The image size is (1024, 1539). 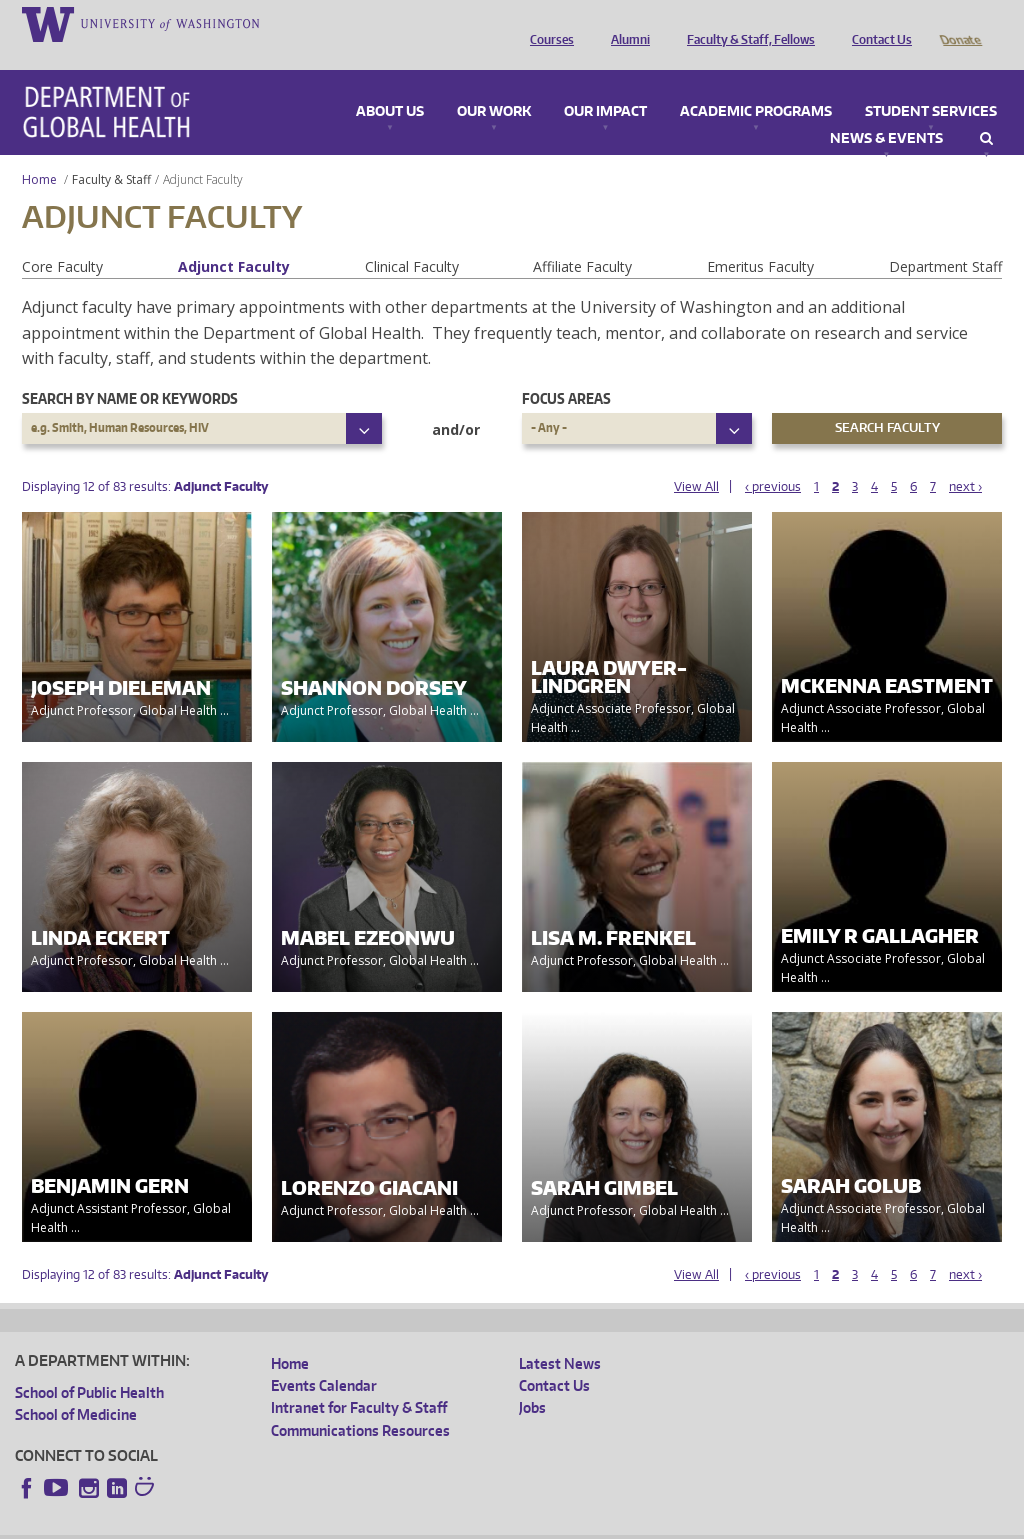 What do you see at coordinates (532, 1379) in the screenshot?
I see `Jobs` at bounding box center [532, 1379].